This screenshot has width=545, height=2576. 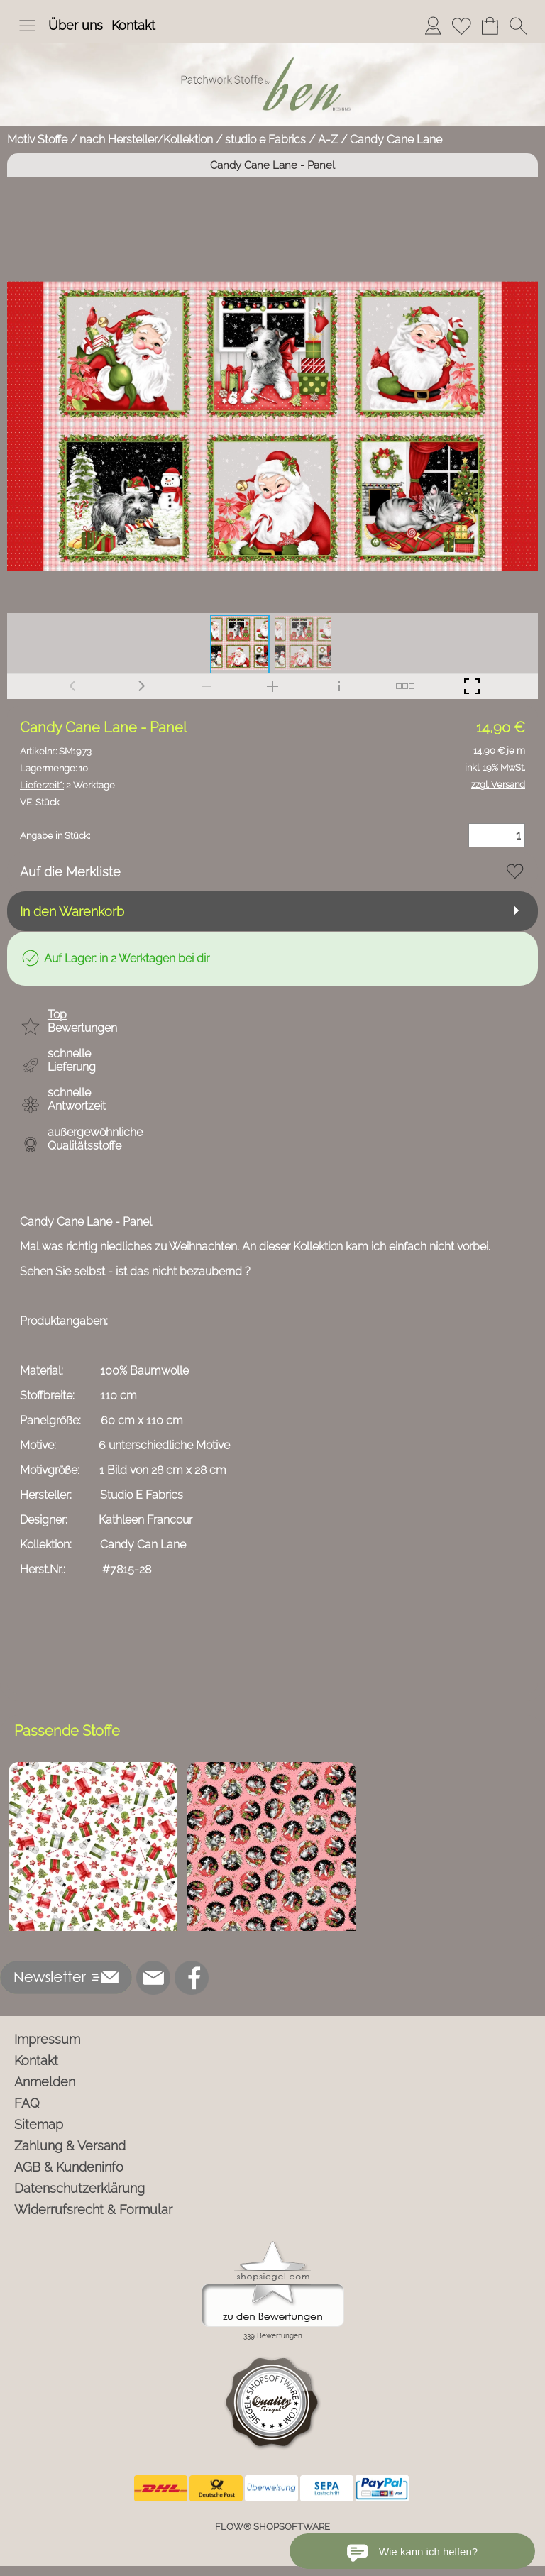 I want to click on [Warenkorb], so click(x=489, y=25).